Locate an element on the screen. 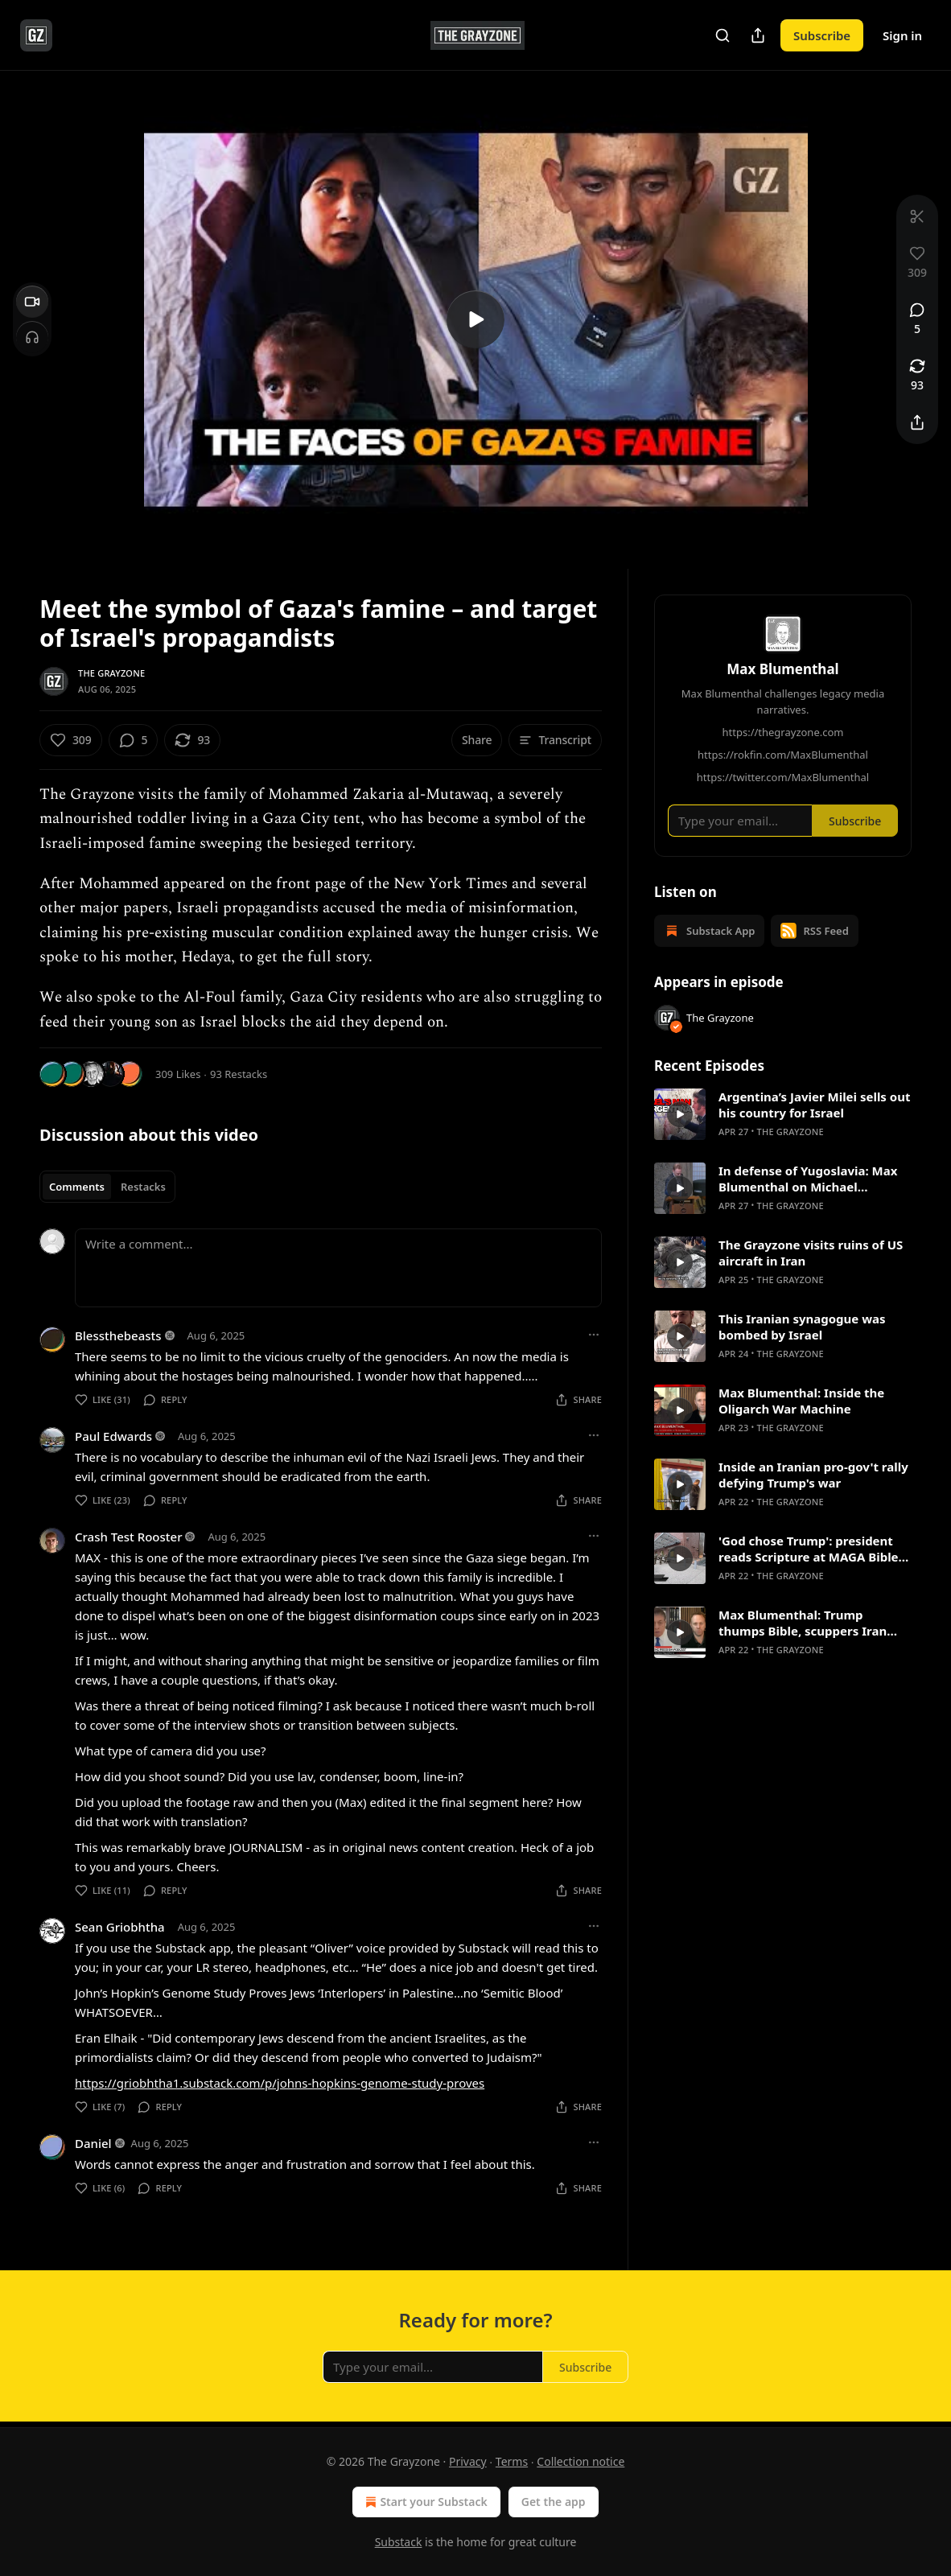  Substack is located at coordinates (398, 2541).